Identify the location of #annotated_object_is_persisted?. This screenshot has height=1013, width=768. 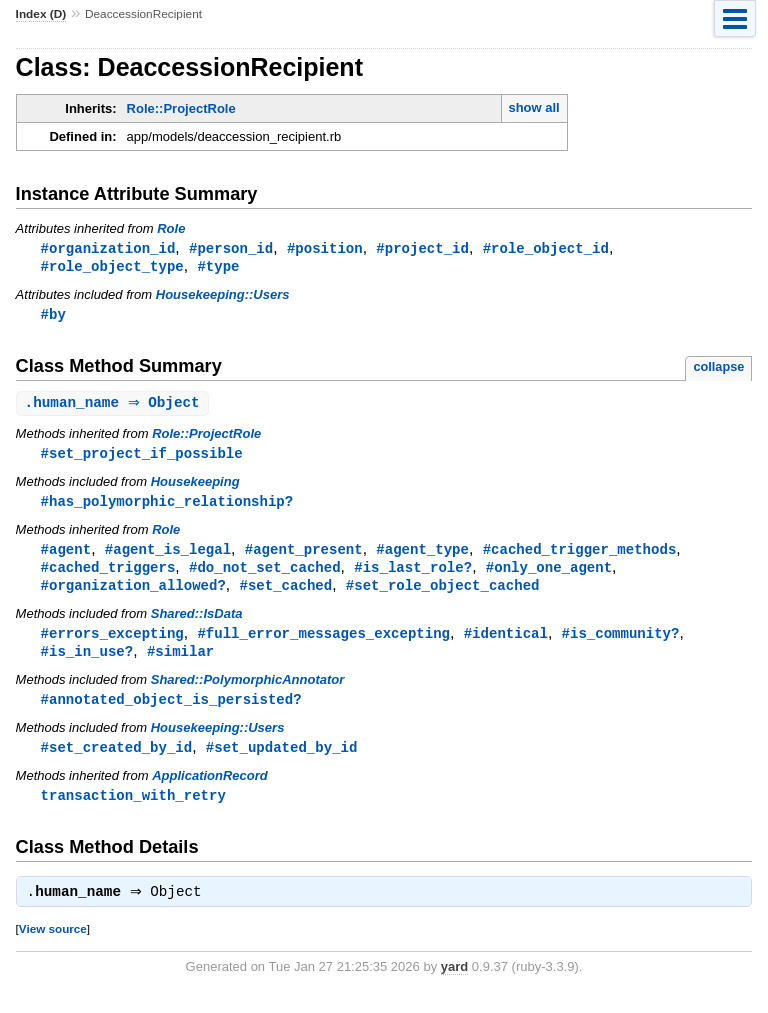
(171, 710).